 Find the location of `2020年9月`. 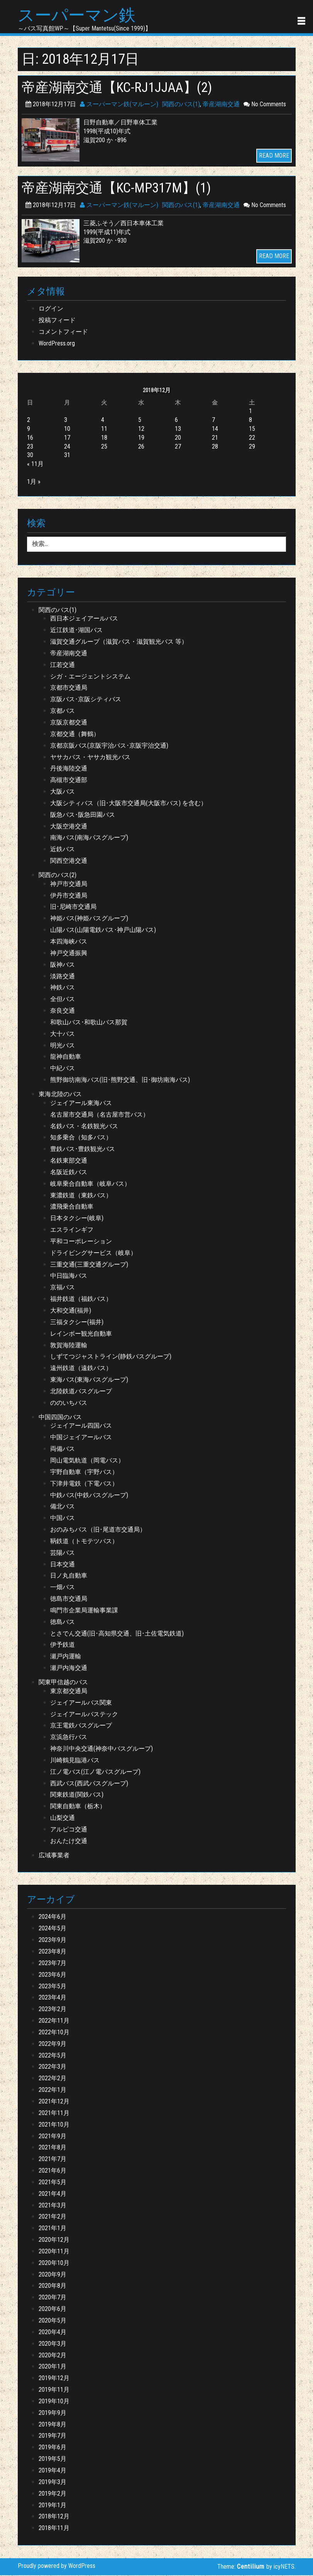

2020年9月 is located at coordinates (52, 2275).